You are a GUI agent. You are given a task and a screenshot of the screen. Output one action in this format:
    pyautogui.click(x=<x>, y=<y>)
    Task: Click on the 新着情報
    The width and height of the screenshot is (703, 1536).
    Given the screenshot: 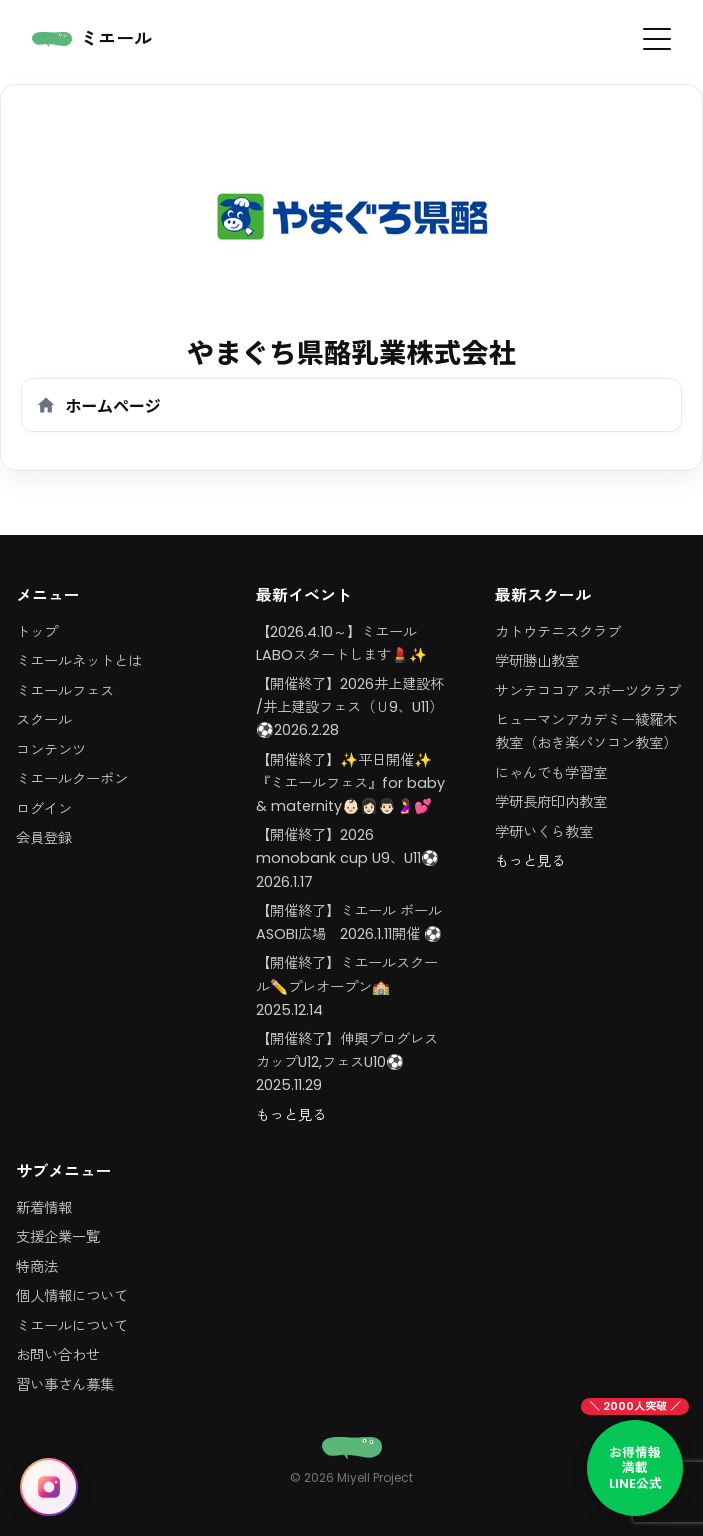 What is the action you would take?
    pyautogui.click(x=44, y=1208)
    